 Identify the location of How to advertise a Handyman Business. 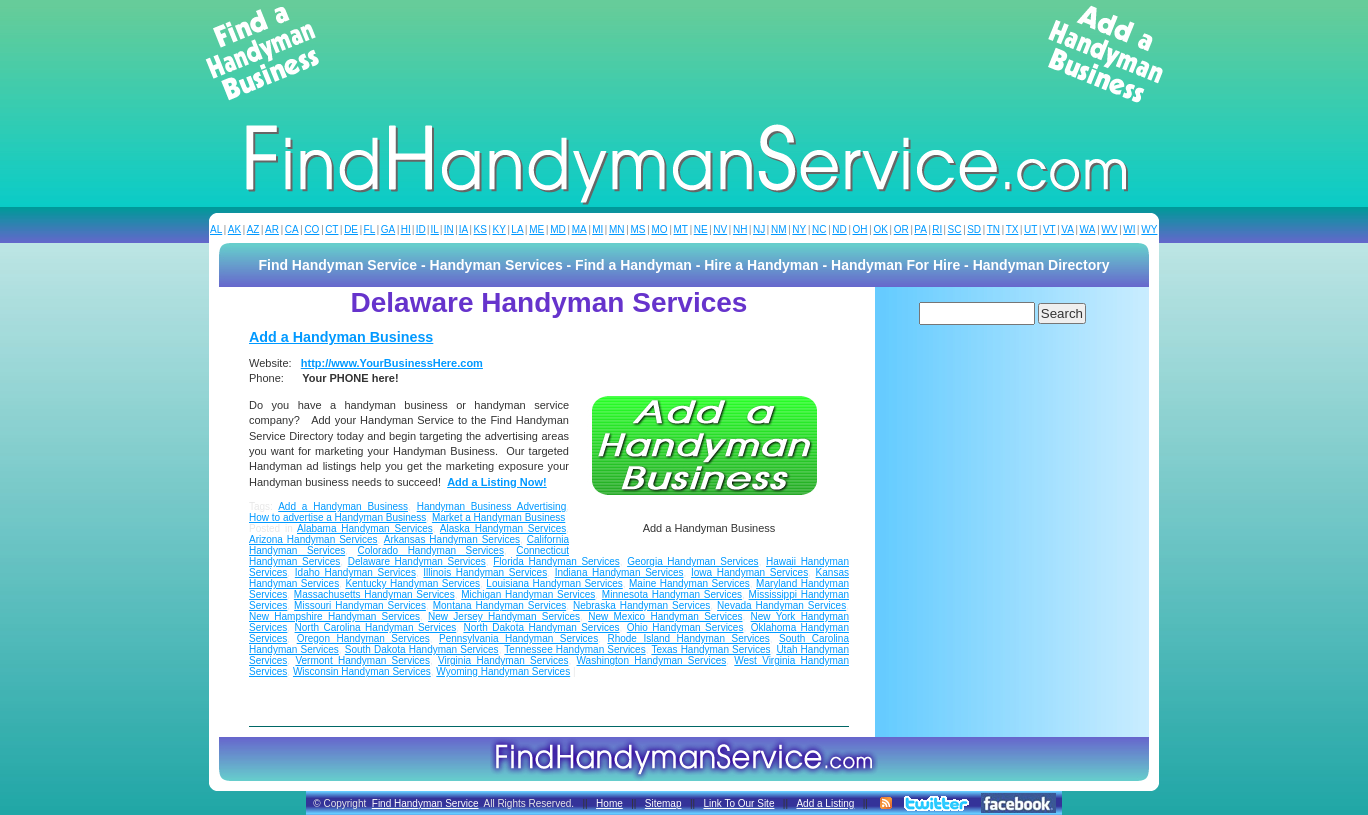
(337, 517).